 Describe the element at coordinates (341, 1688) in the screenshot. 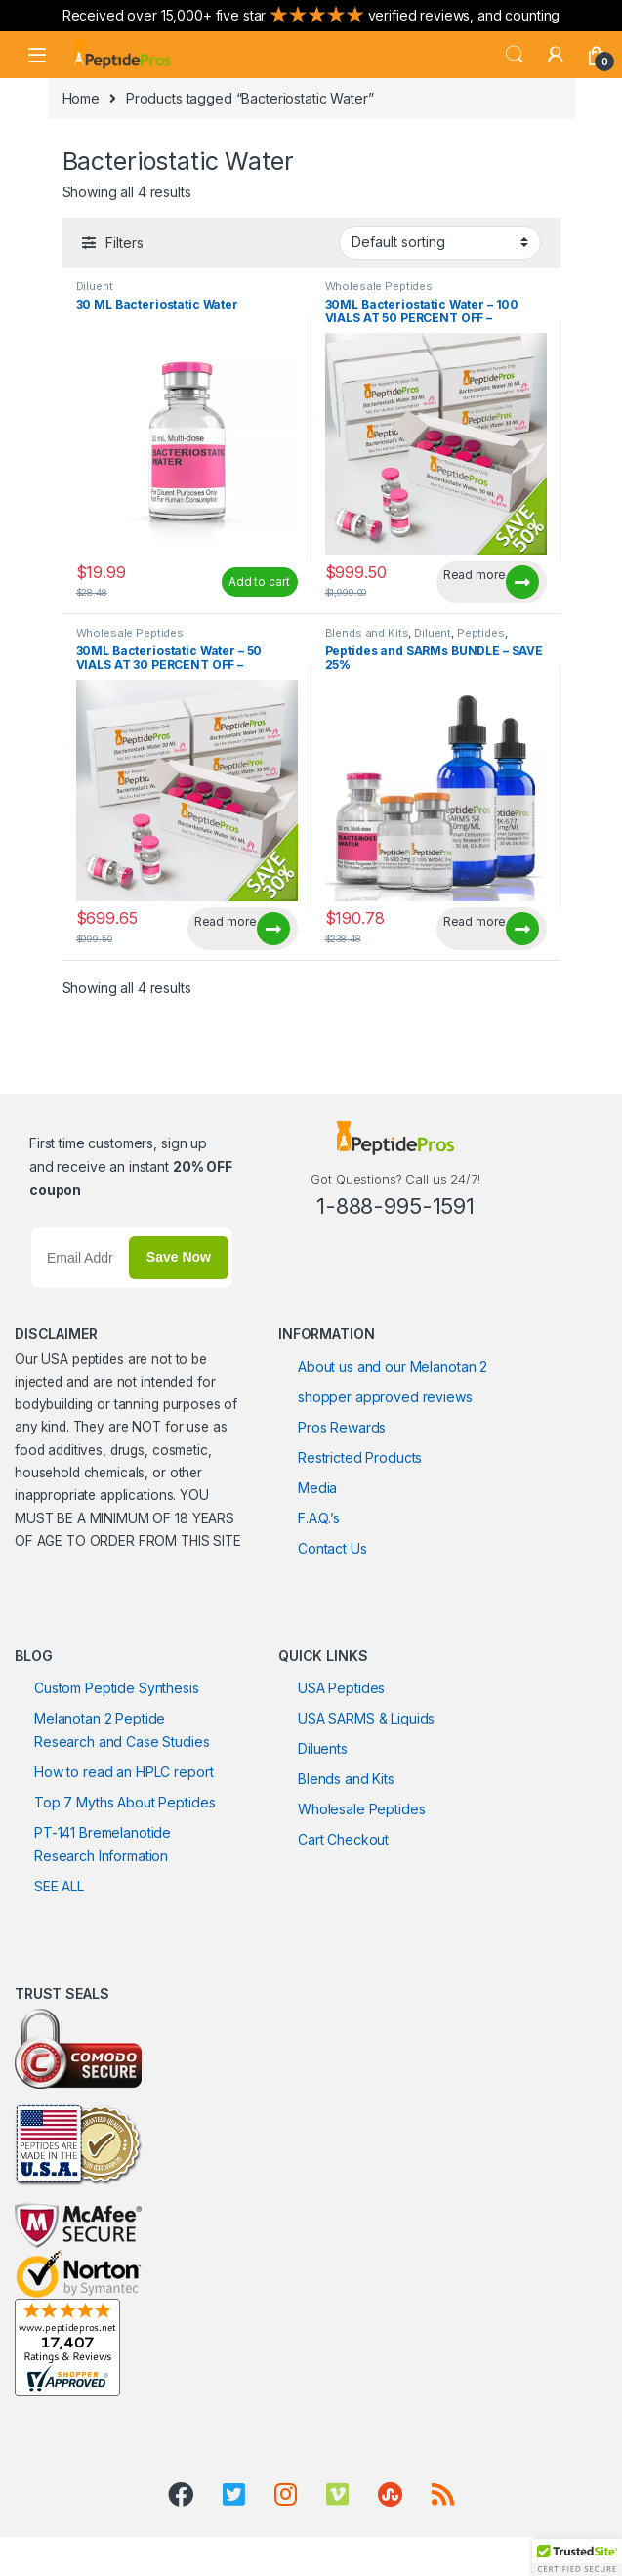

I see `USA Peptides` at that location.